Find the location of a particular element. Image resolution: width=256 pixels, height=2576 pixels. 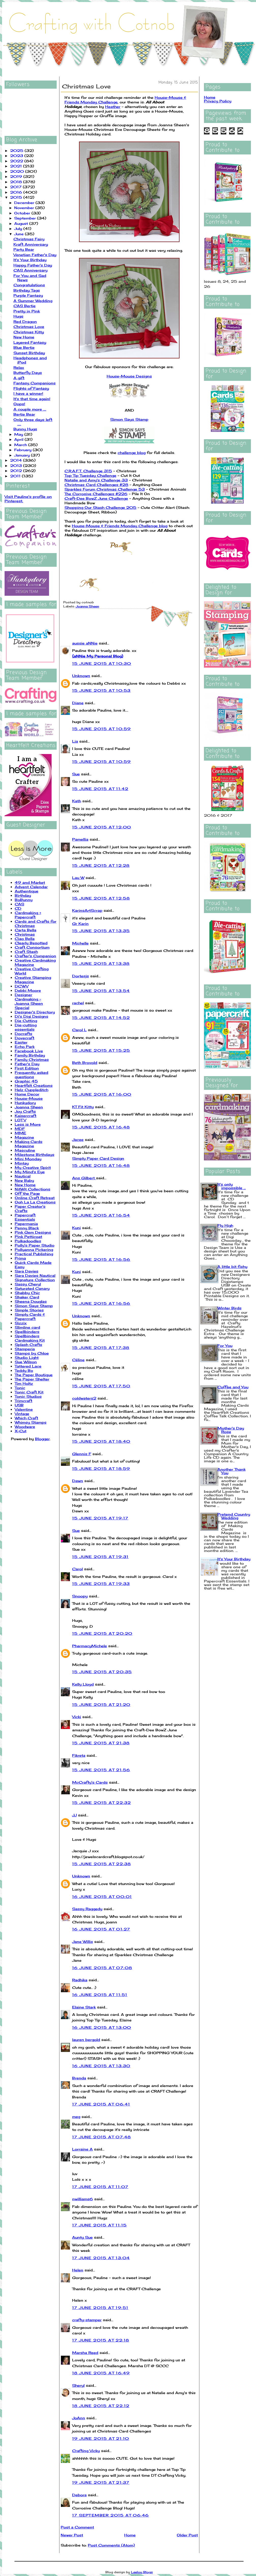

15 June 2015 at 16:48 is located at coordinates (101, 1127).